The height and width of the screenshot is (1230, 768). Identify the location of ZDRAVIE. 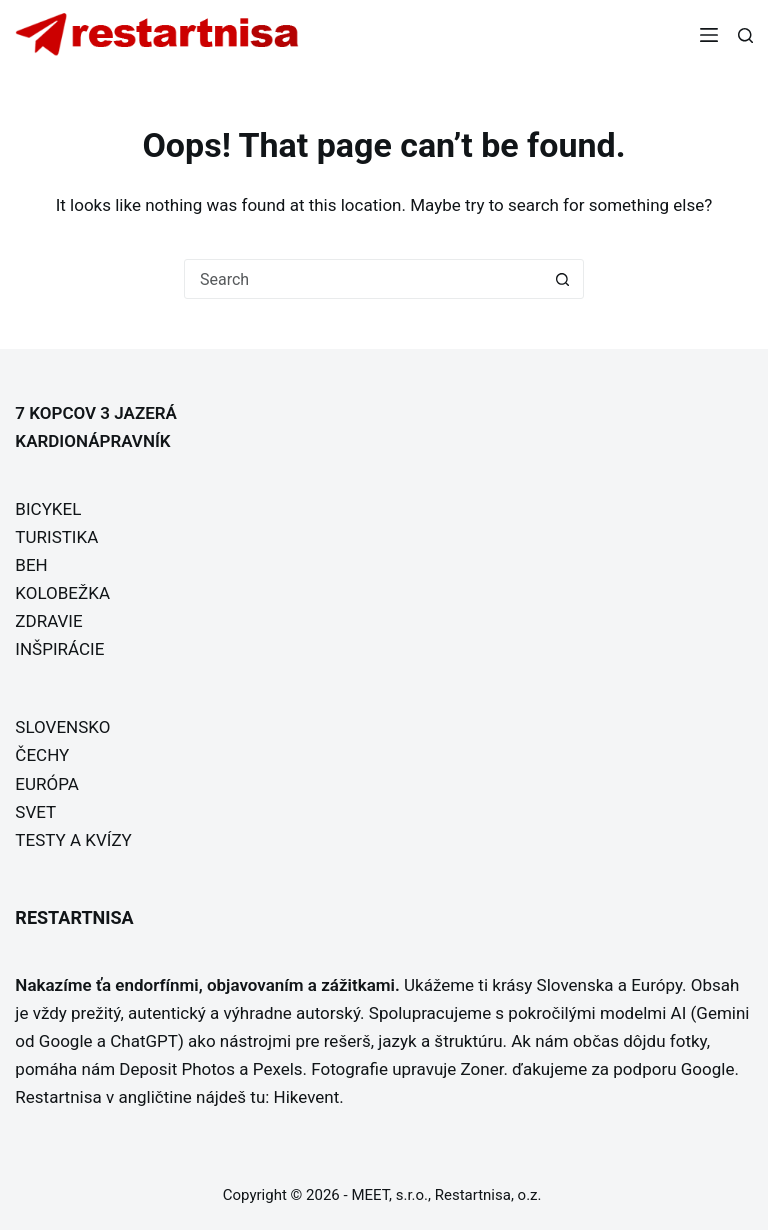
(48, 621).